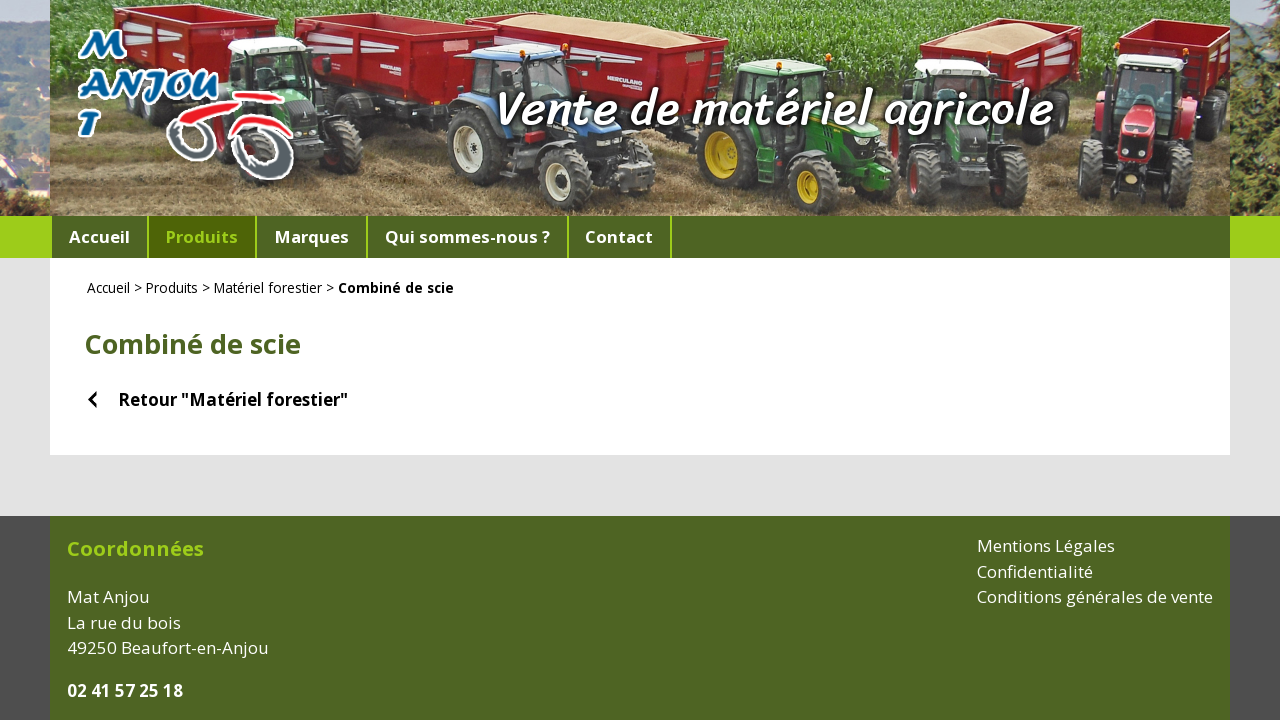 This screenshot has height=720, width=1280. Describe the element at coordinates (467, 236) in the screenshot. I see `Qui sommes-nous ?` at that location.